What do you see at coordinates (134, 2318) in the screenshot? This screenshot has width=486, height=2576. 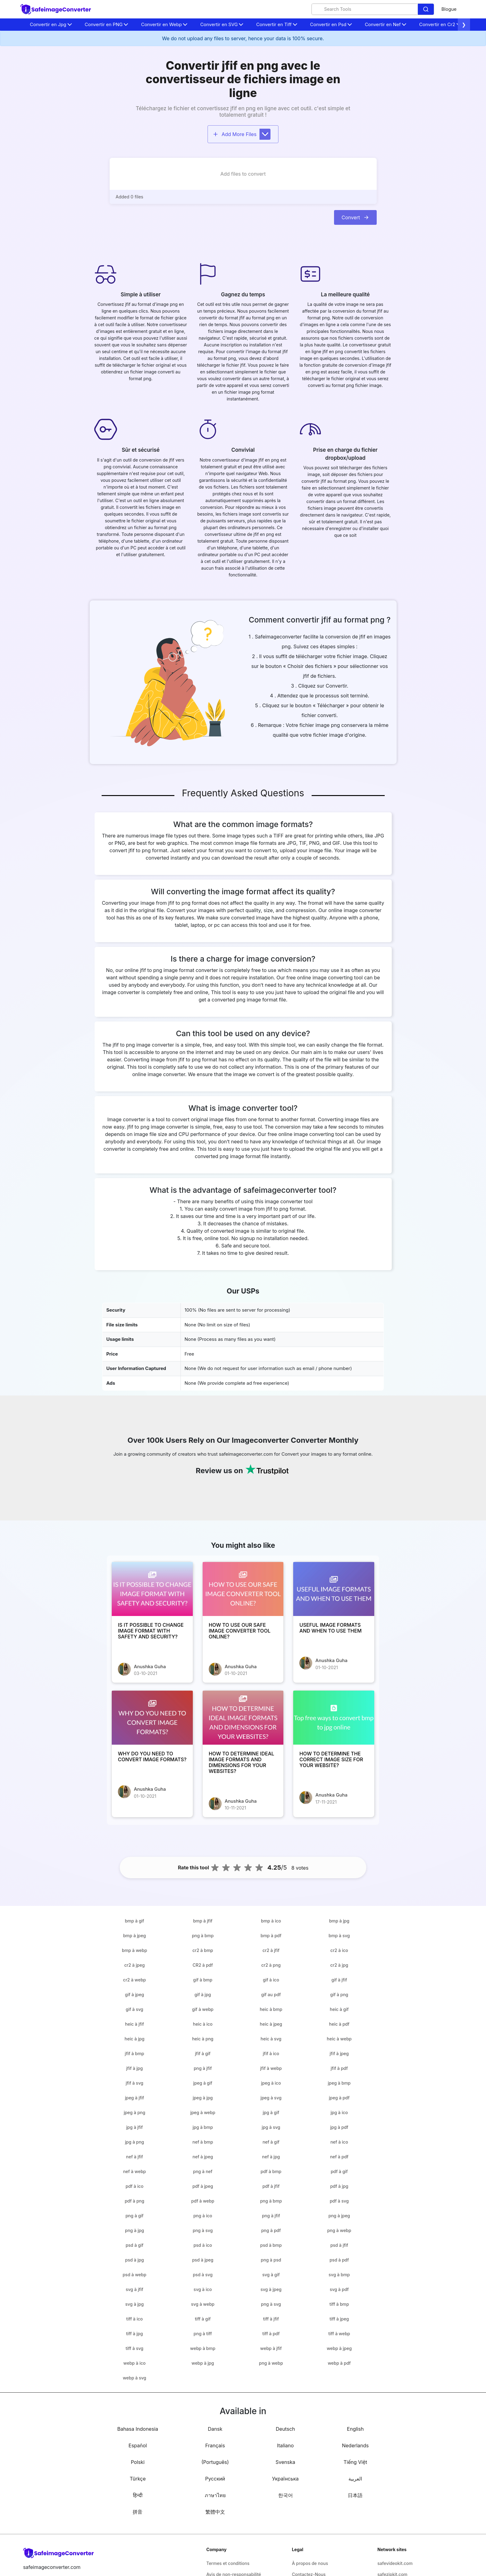 I see `tiff à ico` at bounding box center [134, 2318].